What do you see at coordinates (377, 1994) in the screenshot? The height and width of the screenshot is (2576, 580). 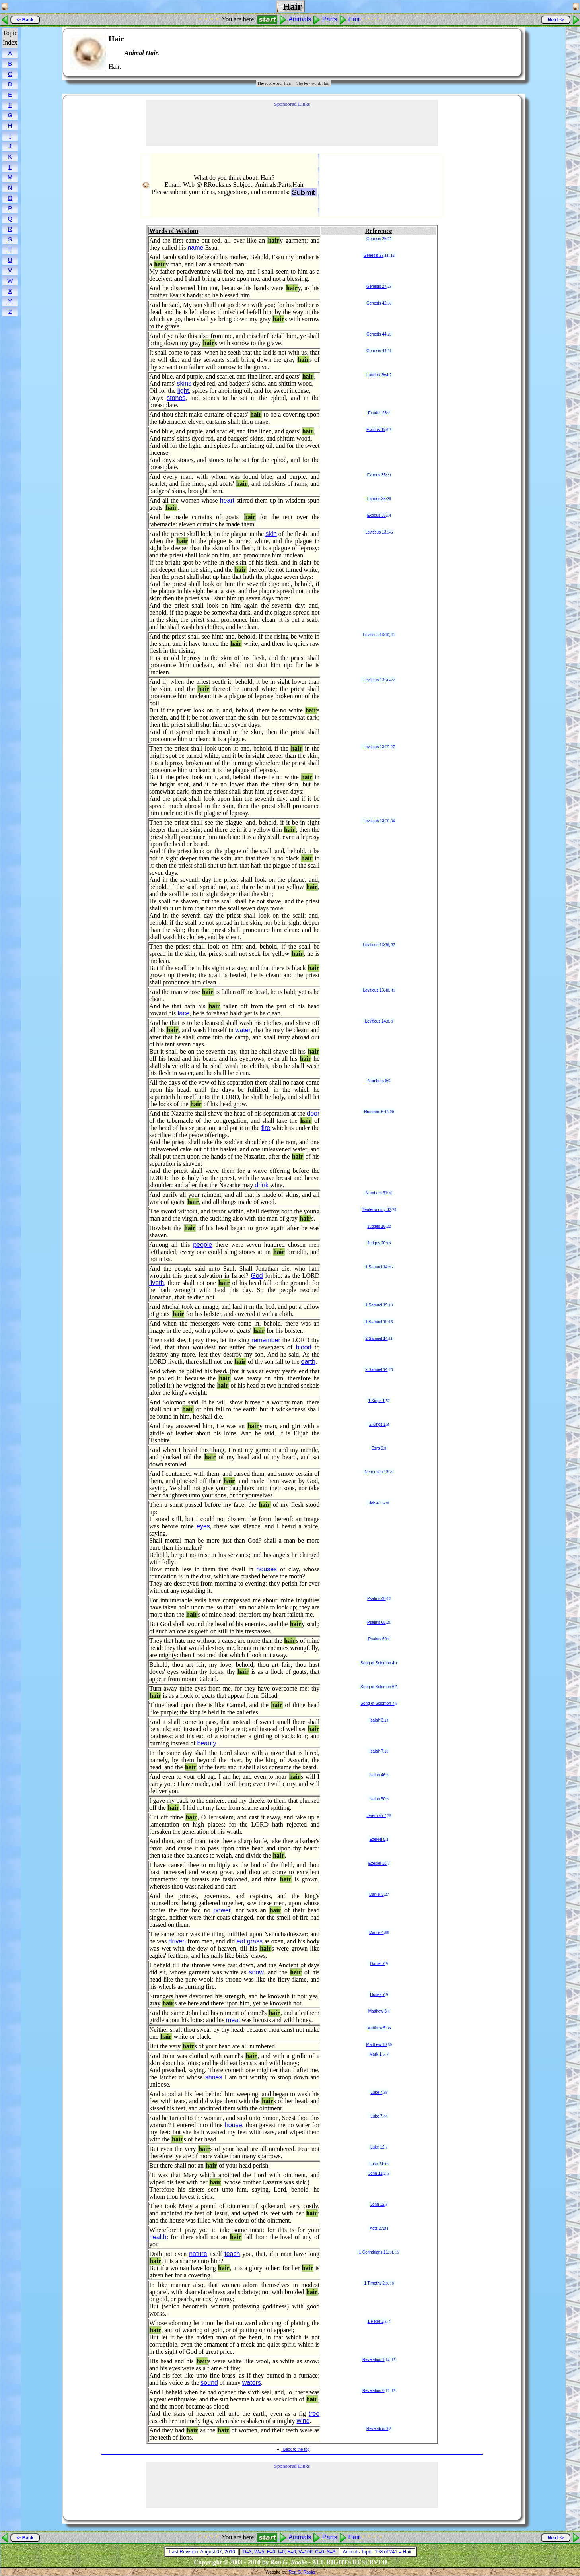 I see `Hosea 7` at bounding box center [377, 1994].